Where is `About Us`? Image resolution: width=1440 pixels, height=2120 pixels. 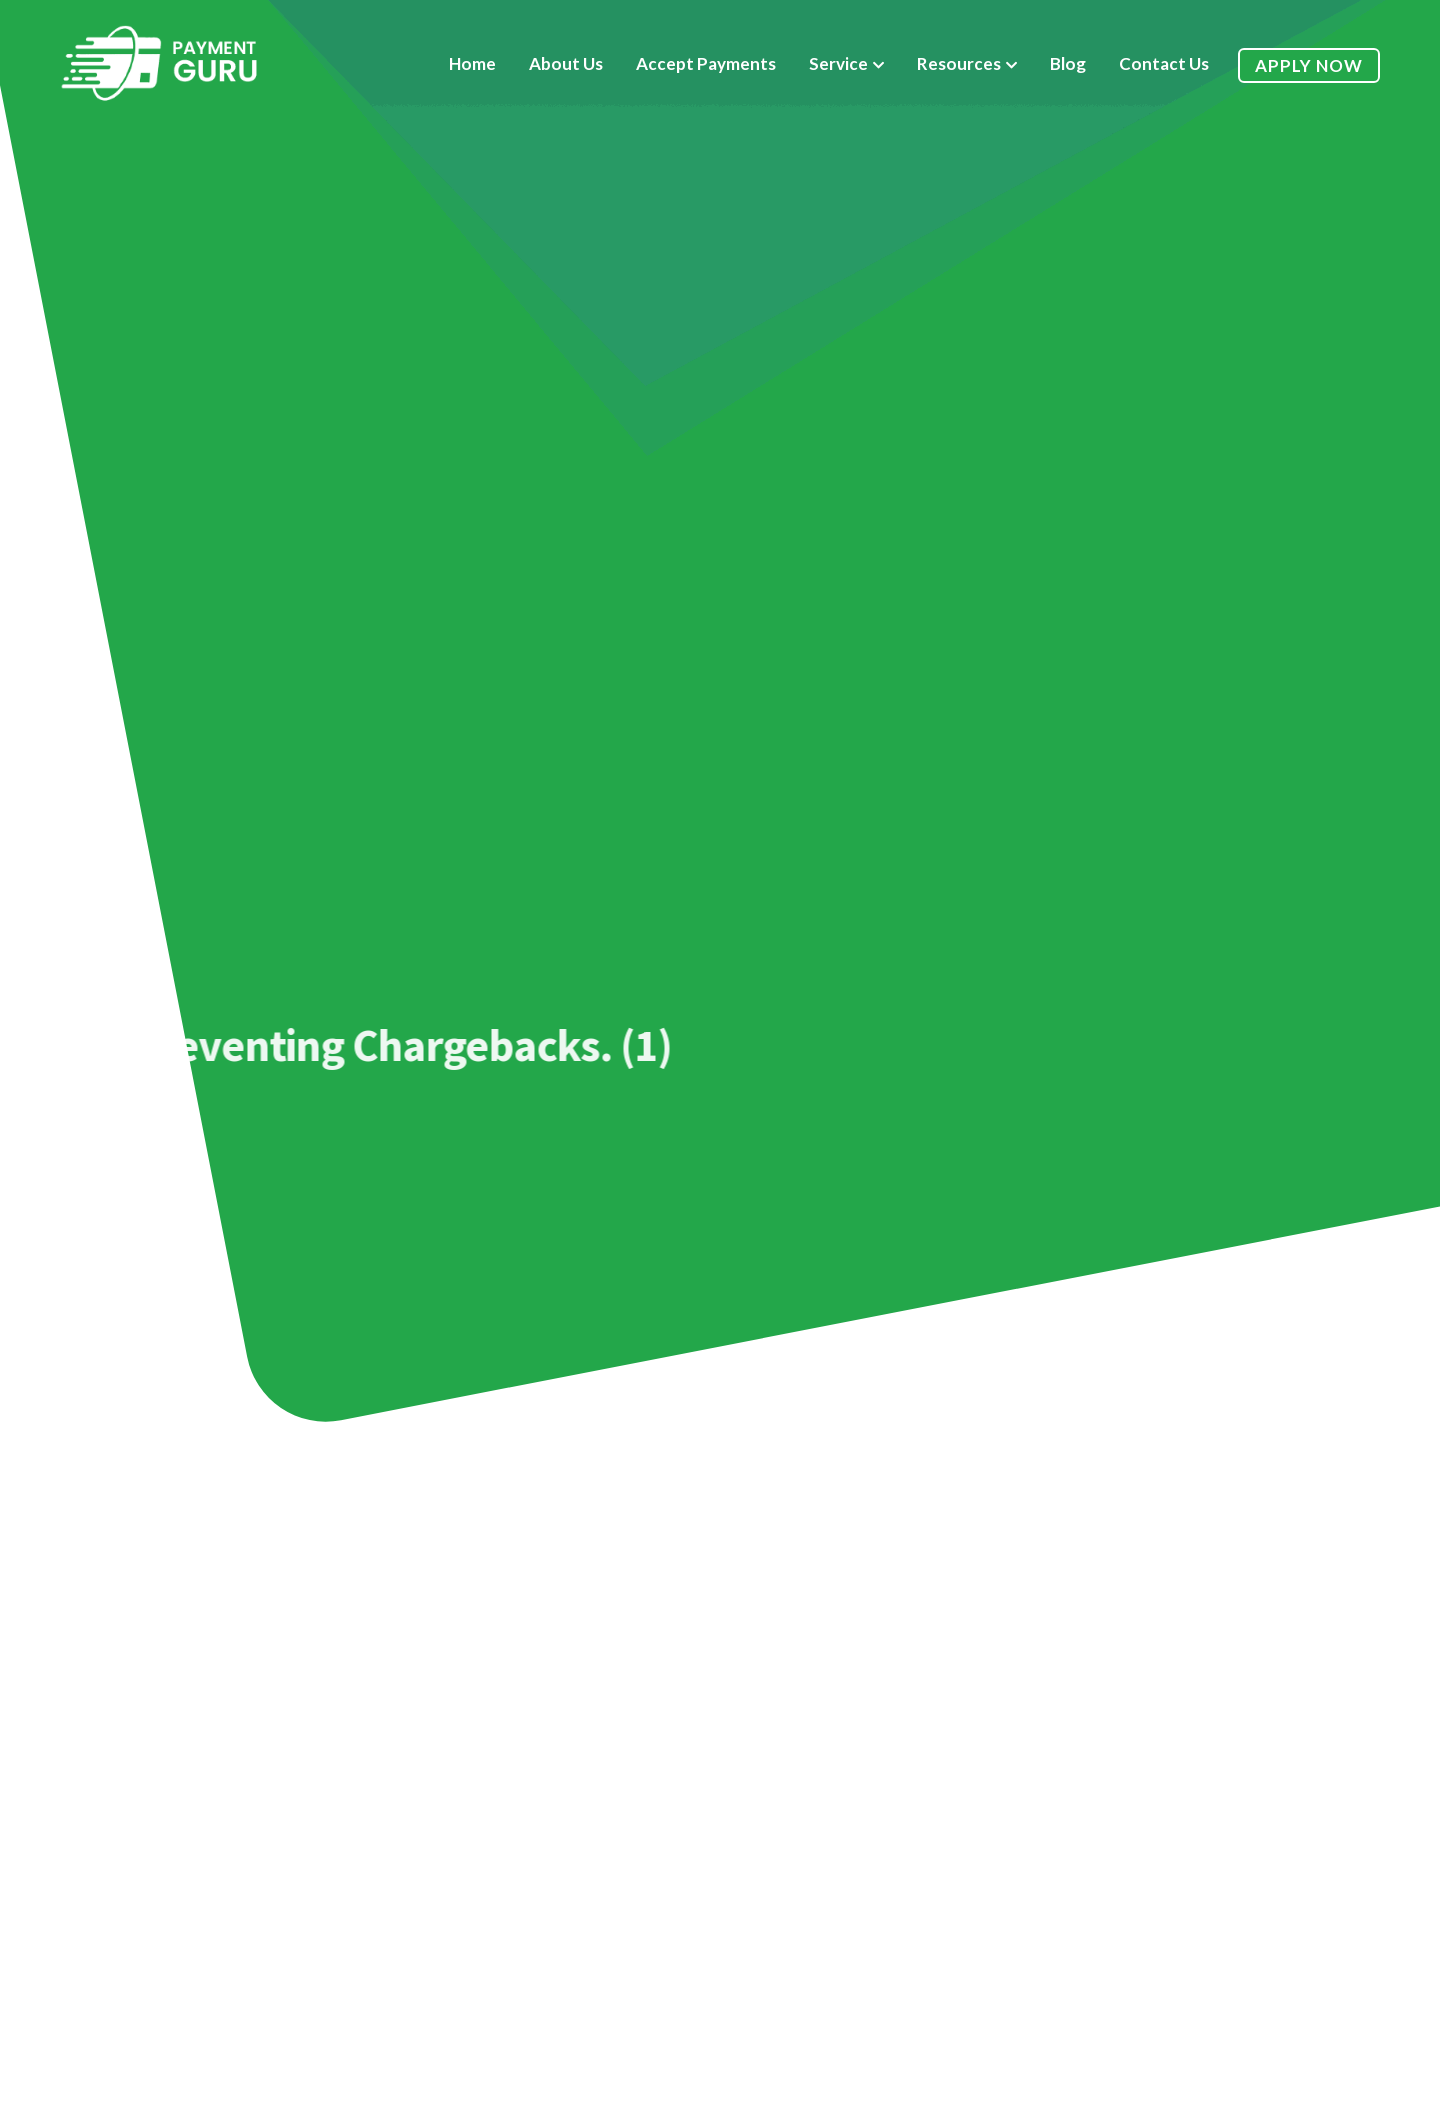
About Us is located at coordinates (566, 63).